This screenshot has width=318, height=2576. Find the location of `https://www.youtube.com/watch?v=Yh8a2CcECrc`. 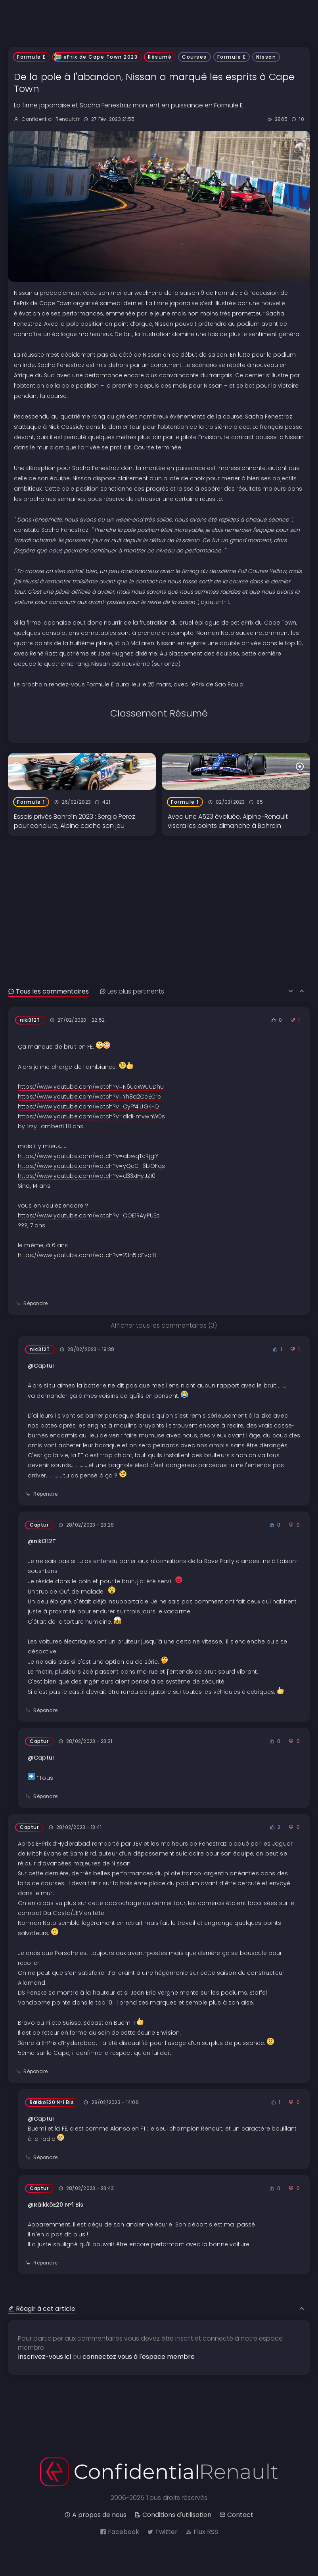

https://www.youtube.com/watch?v=Yh8a2CcECrc is located at coordinates (89, 1097).